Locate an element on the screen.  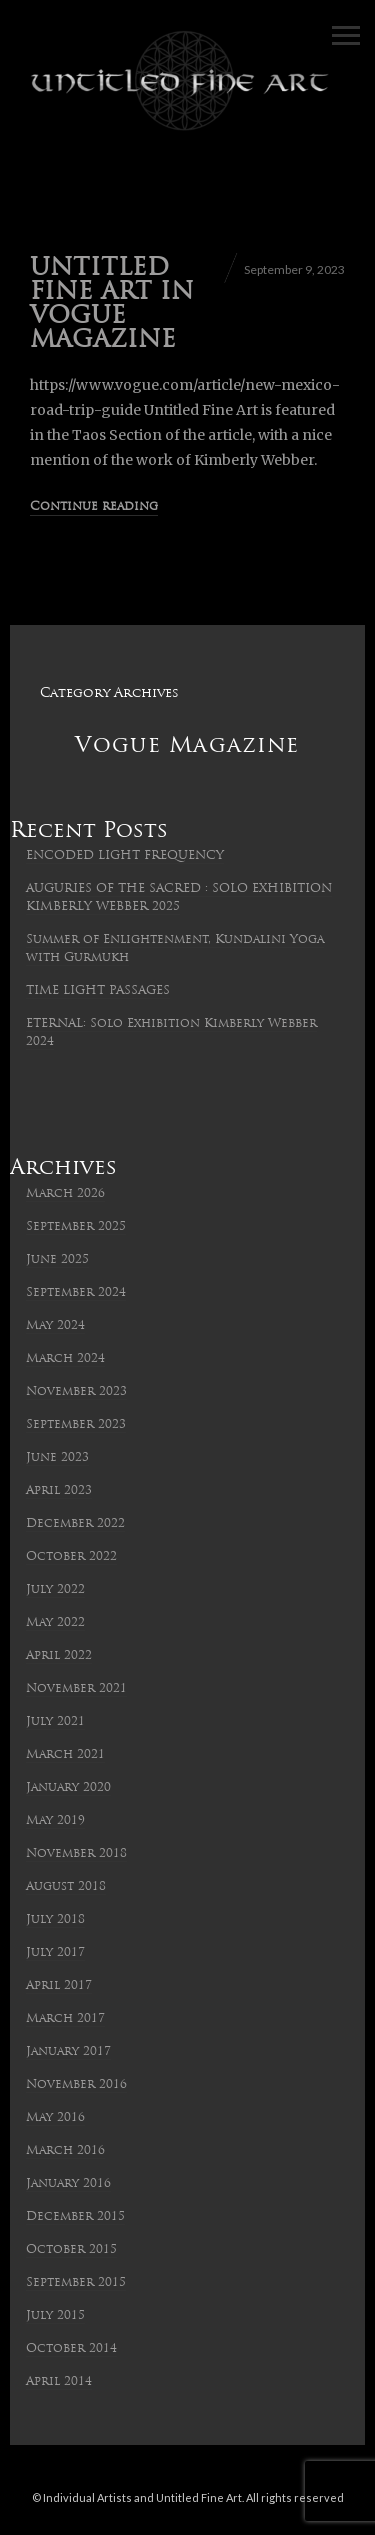
October 2022 is located at coordinates (71, 1557).